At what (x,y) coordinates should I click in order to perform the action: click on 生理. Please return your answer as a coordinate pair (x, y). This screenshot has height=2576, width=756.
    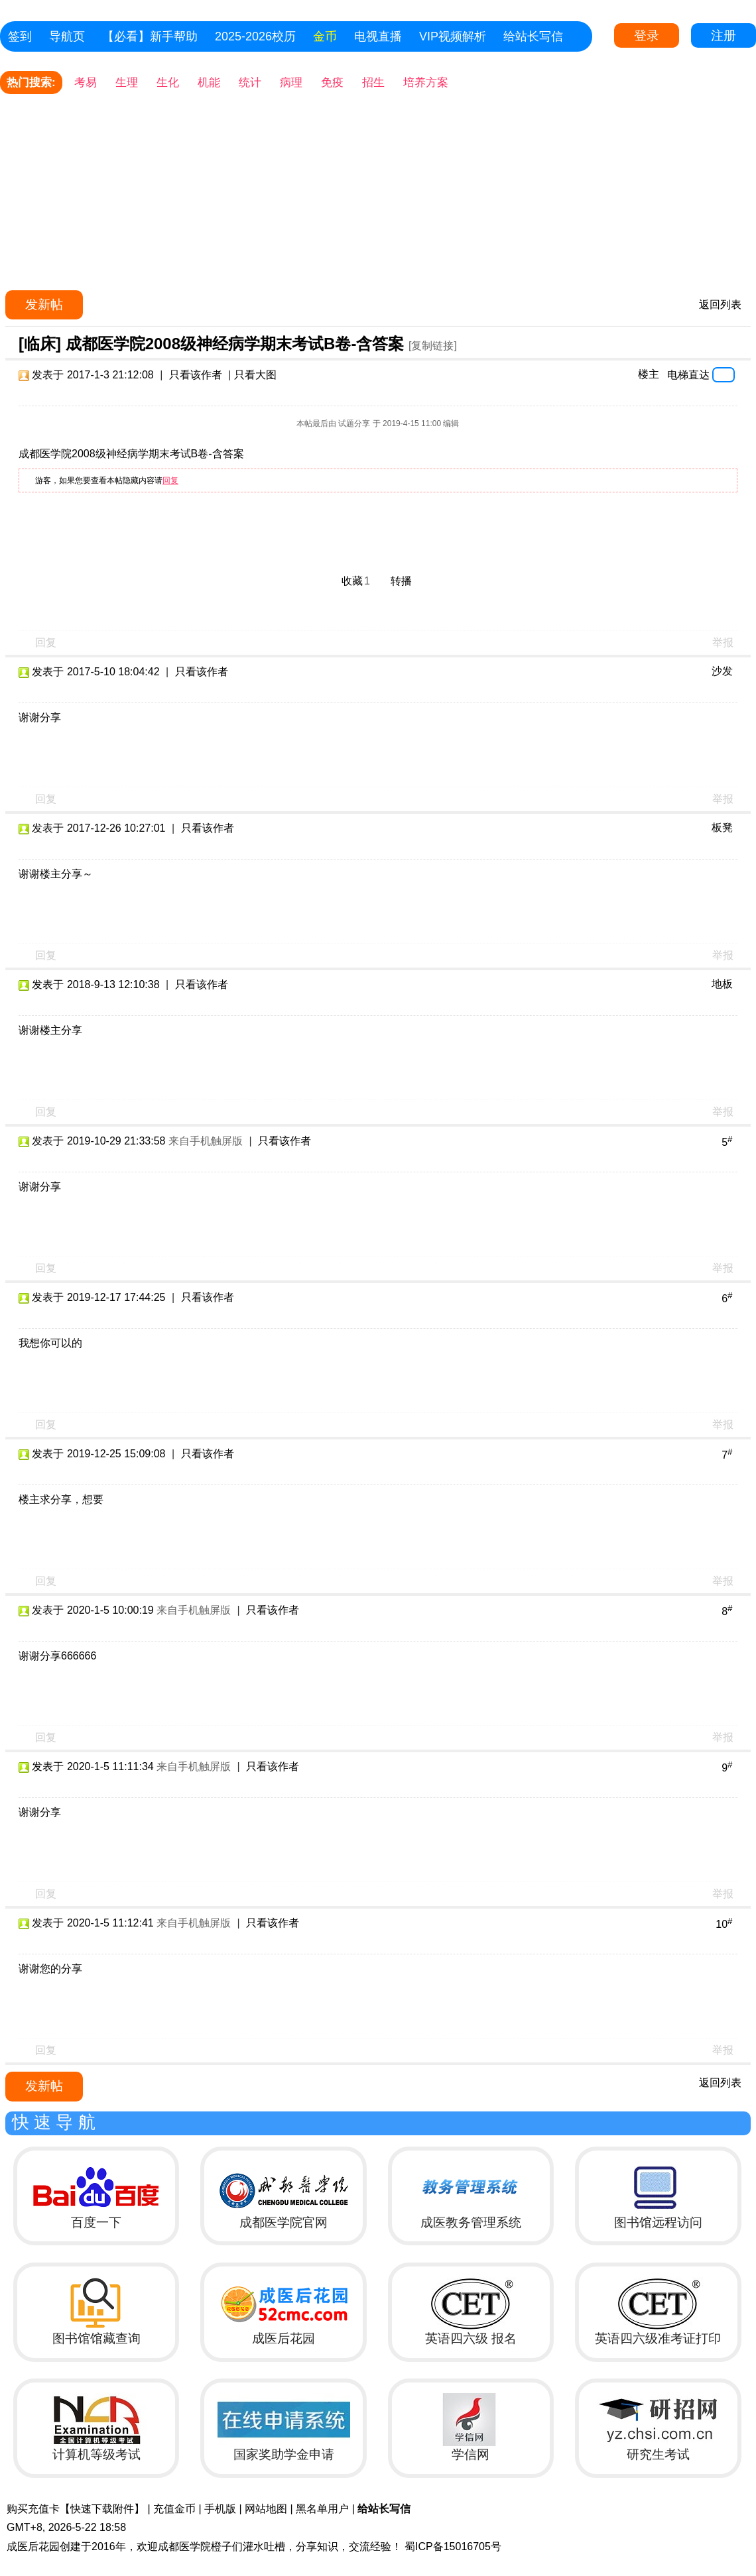
    Looking at the image, I should click on (126, 82).